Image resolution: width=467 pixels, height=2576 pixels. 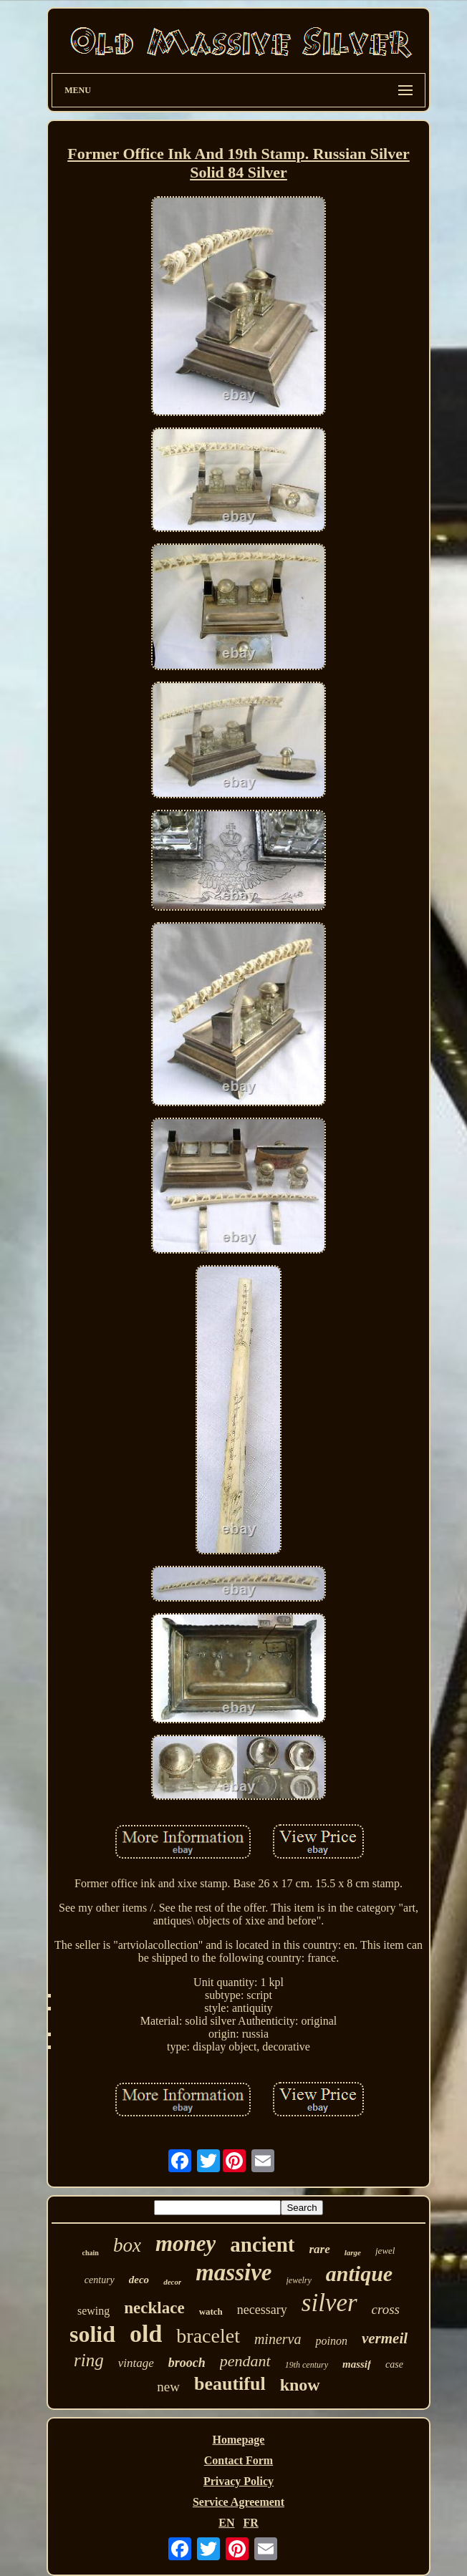 What do you see at coordinates (306, 2365) in the screenshot?
I see `19th century` at bounding box center [306, 2365].